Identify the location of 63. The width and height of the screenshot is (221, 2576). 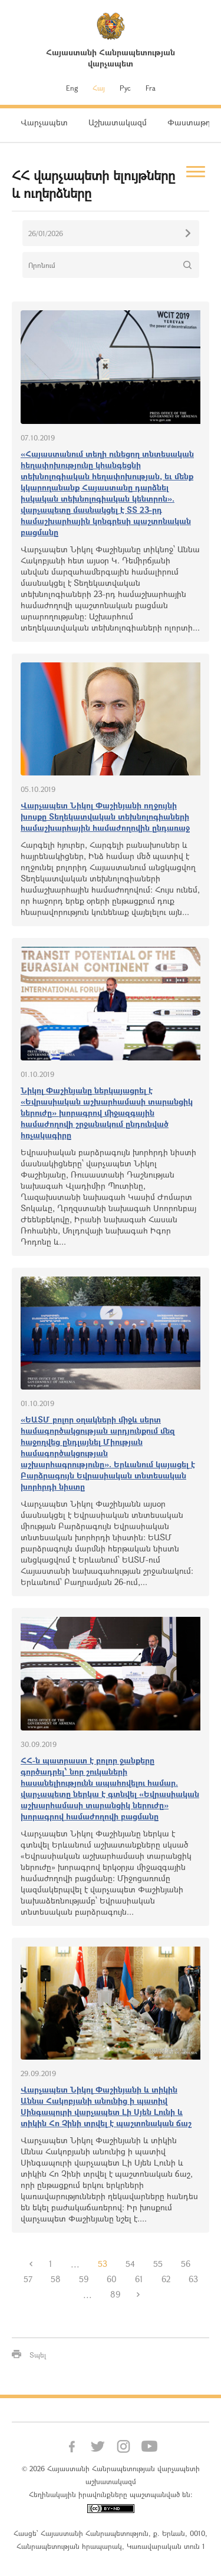
(193, 2279).